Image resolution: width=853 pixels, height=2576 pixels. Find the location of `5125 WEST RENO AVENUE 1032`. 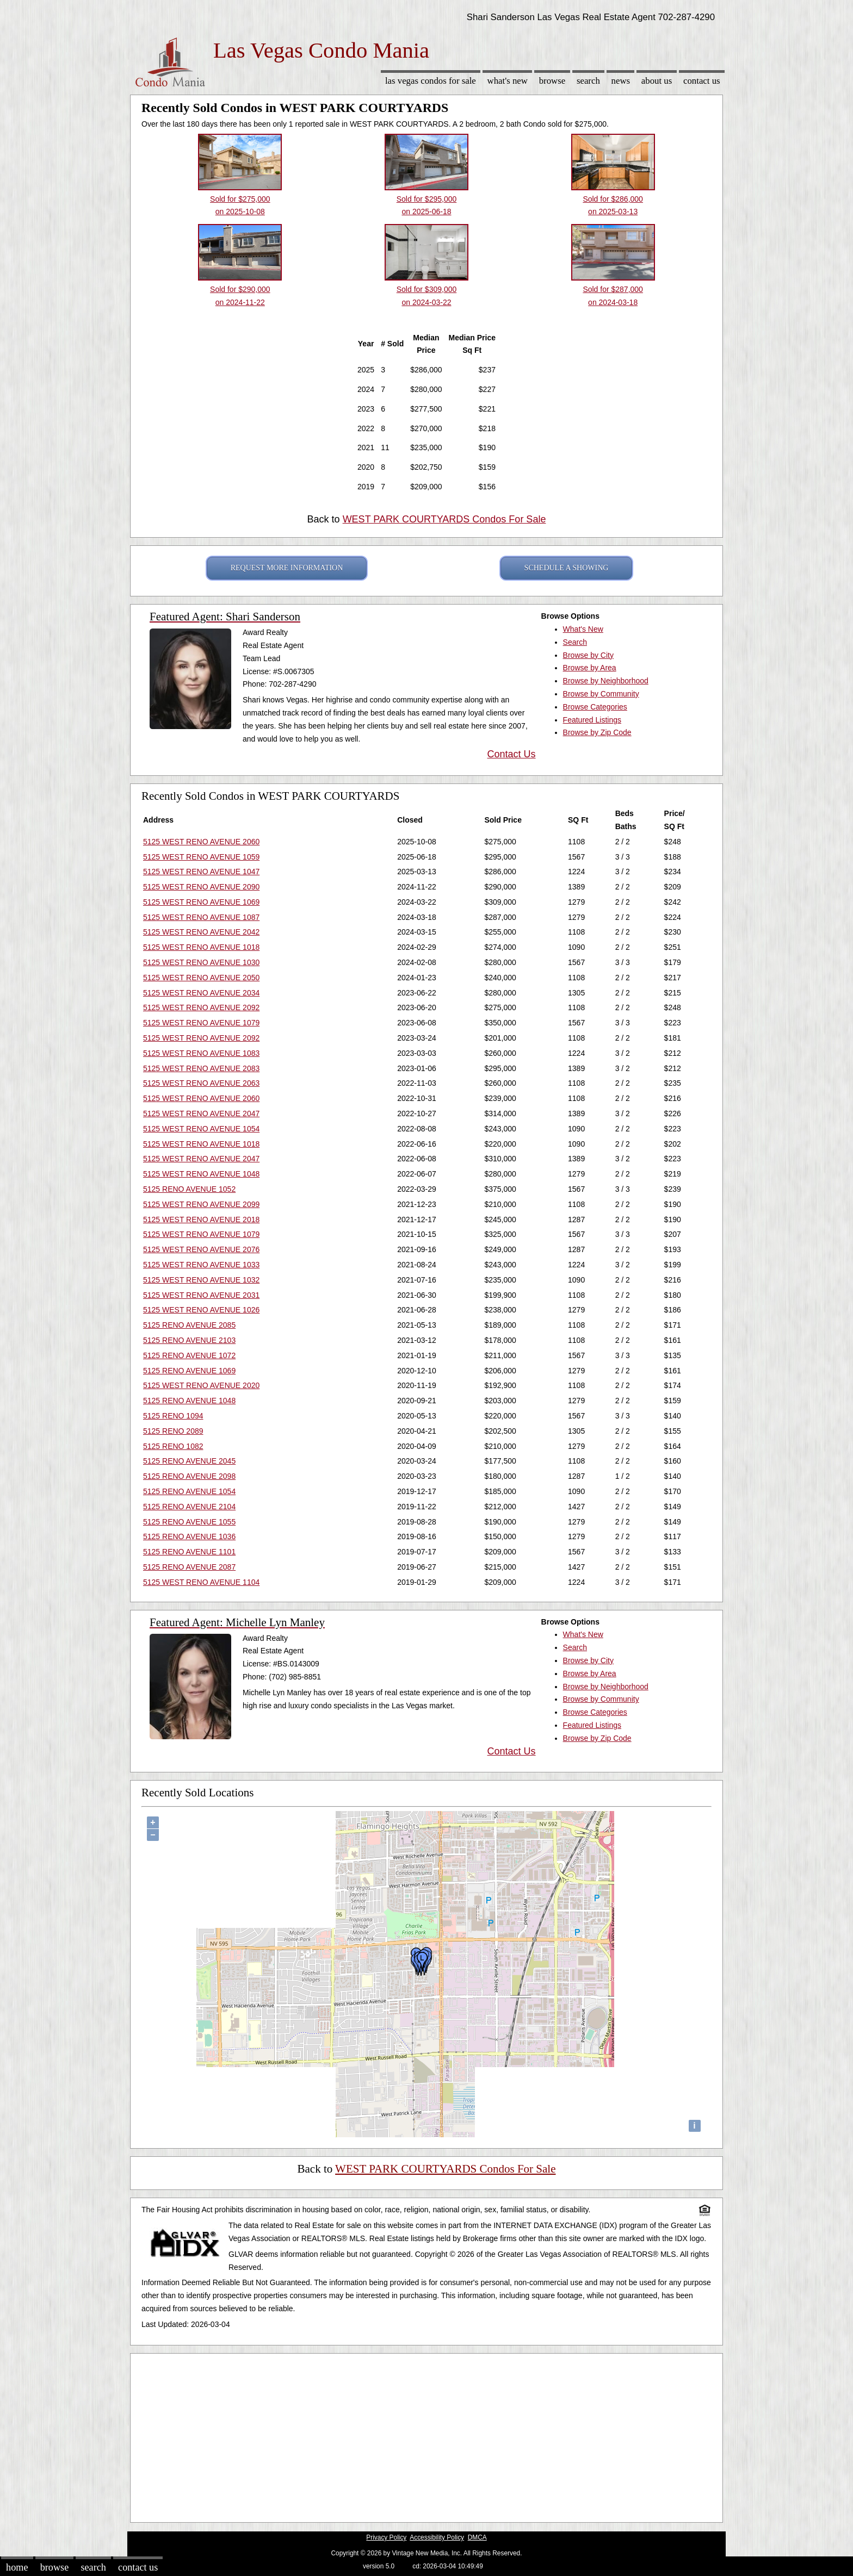

5125 WEST RENO AVENUE 1032 is located at coordinates (201, 1279).